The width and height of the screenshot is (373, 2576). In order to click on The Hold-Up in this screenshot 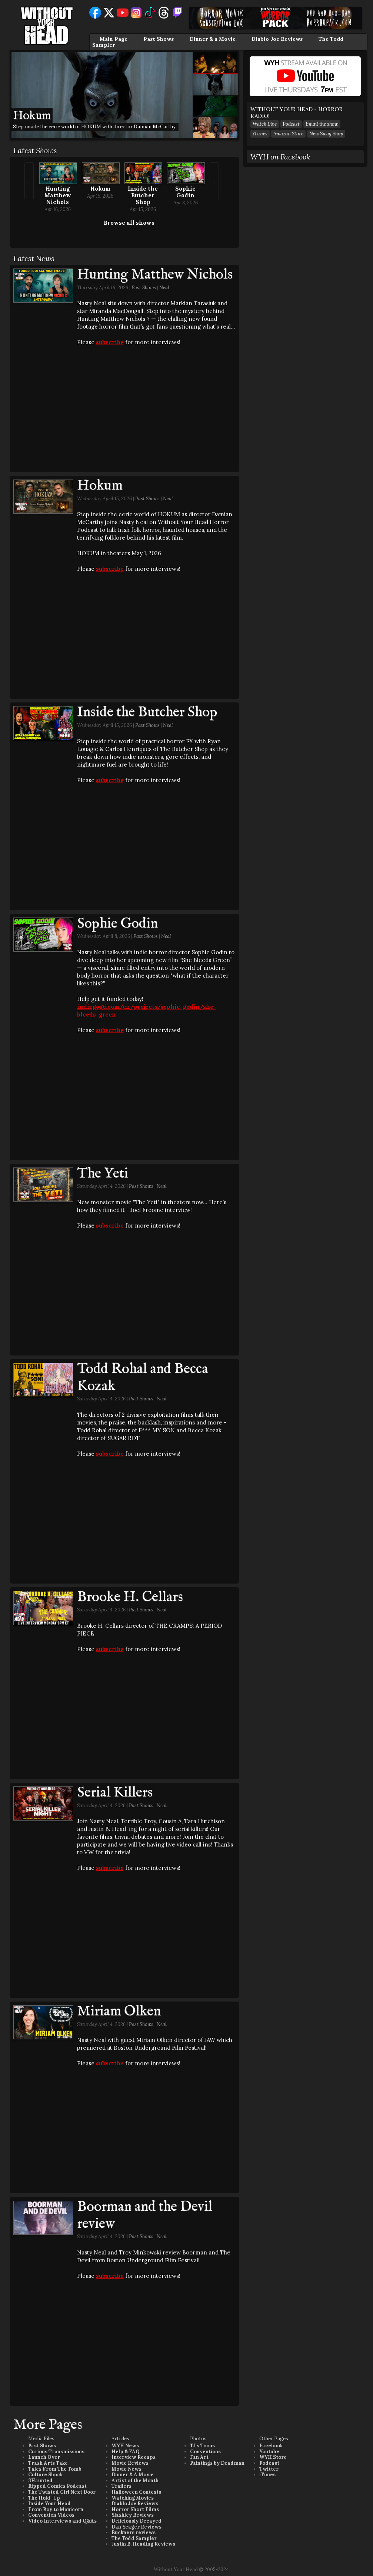, I will do `click(44, 2498)`.